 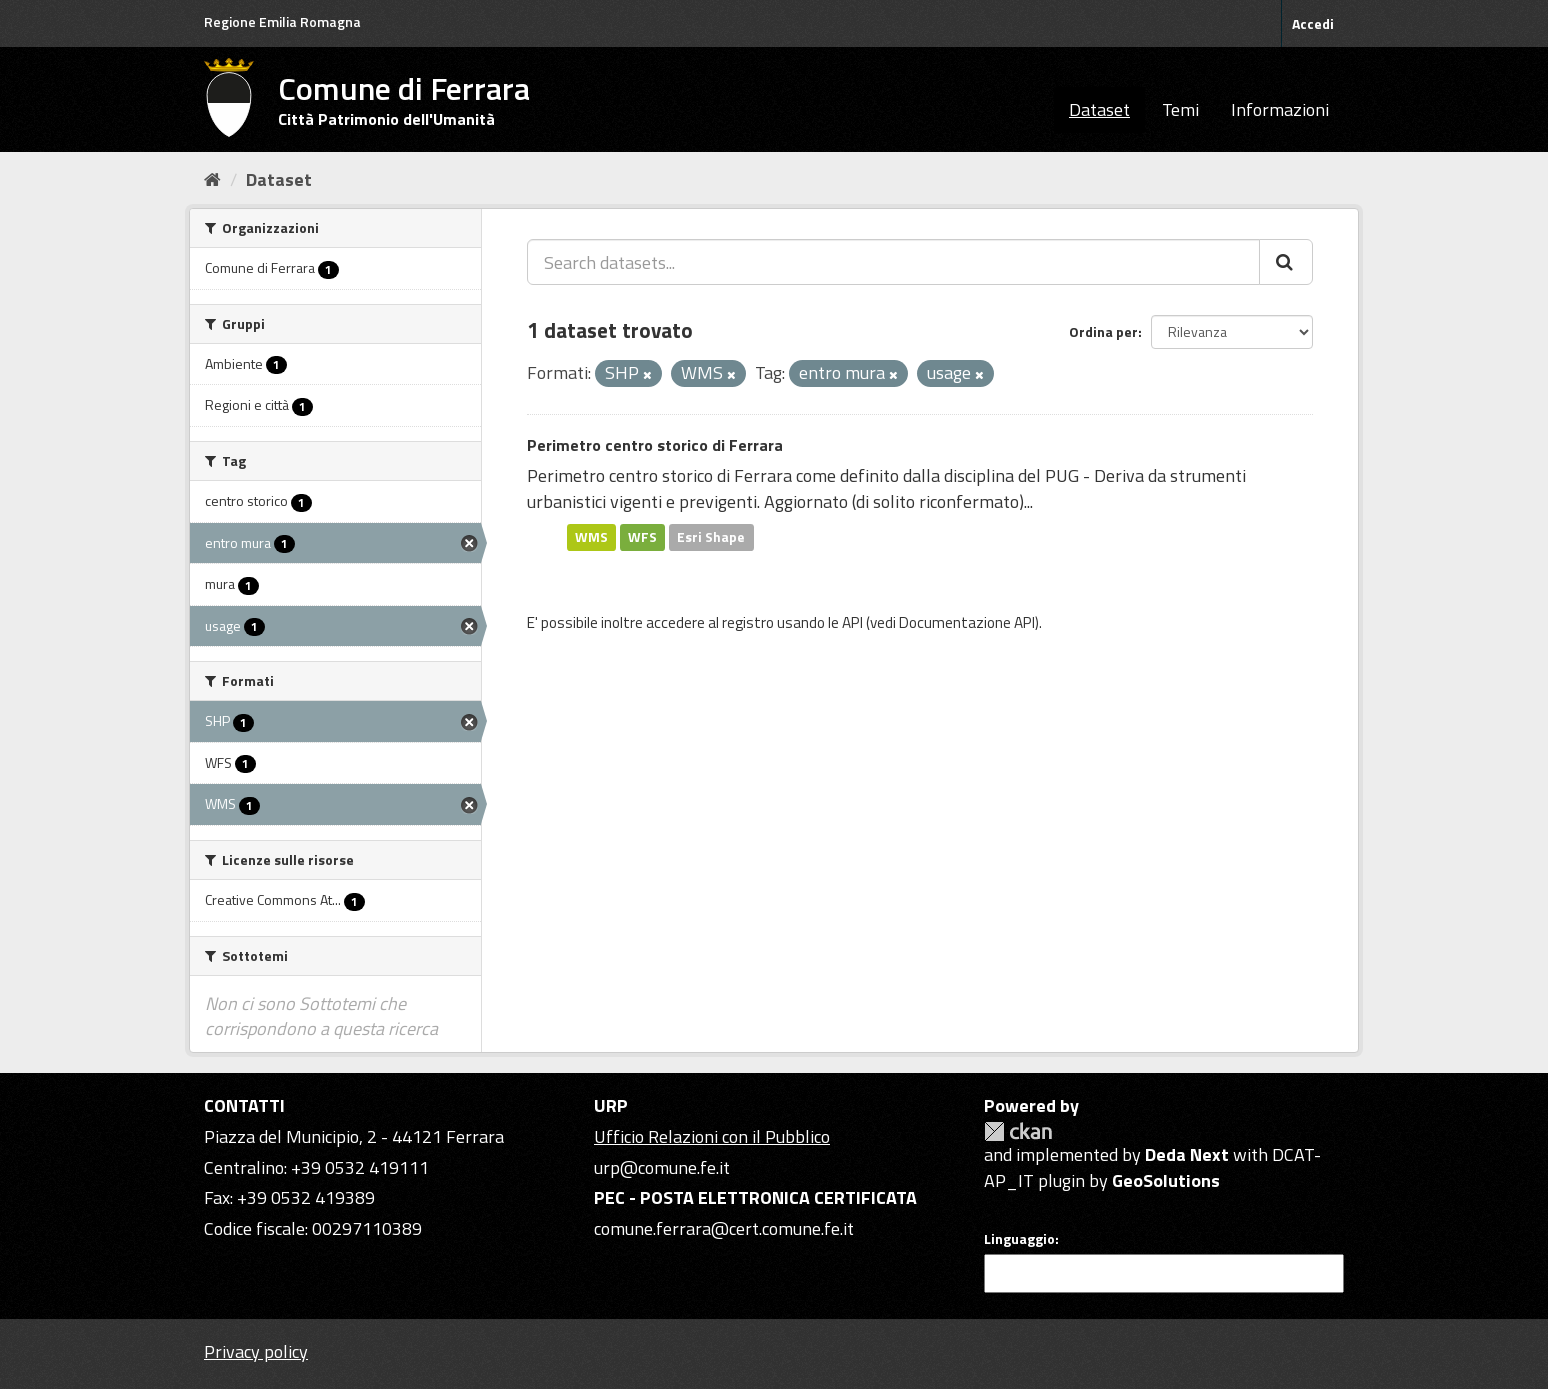 What do you see at coordinates (724, 1228) in the screenshot?
I see `comune.ferrara@cert.comune.fe.it` at bounding box center [724, 1228].